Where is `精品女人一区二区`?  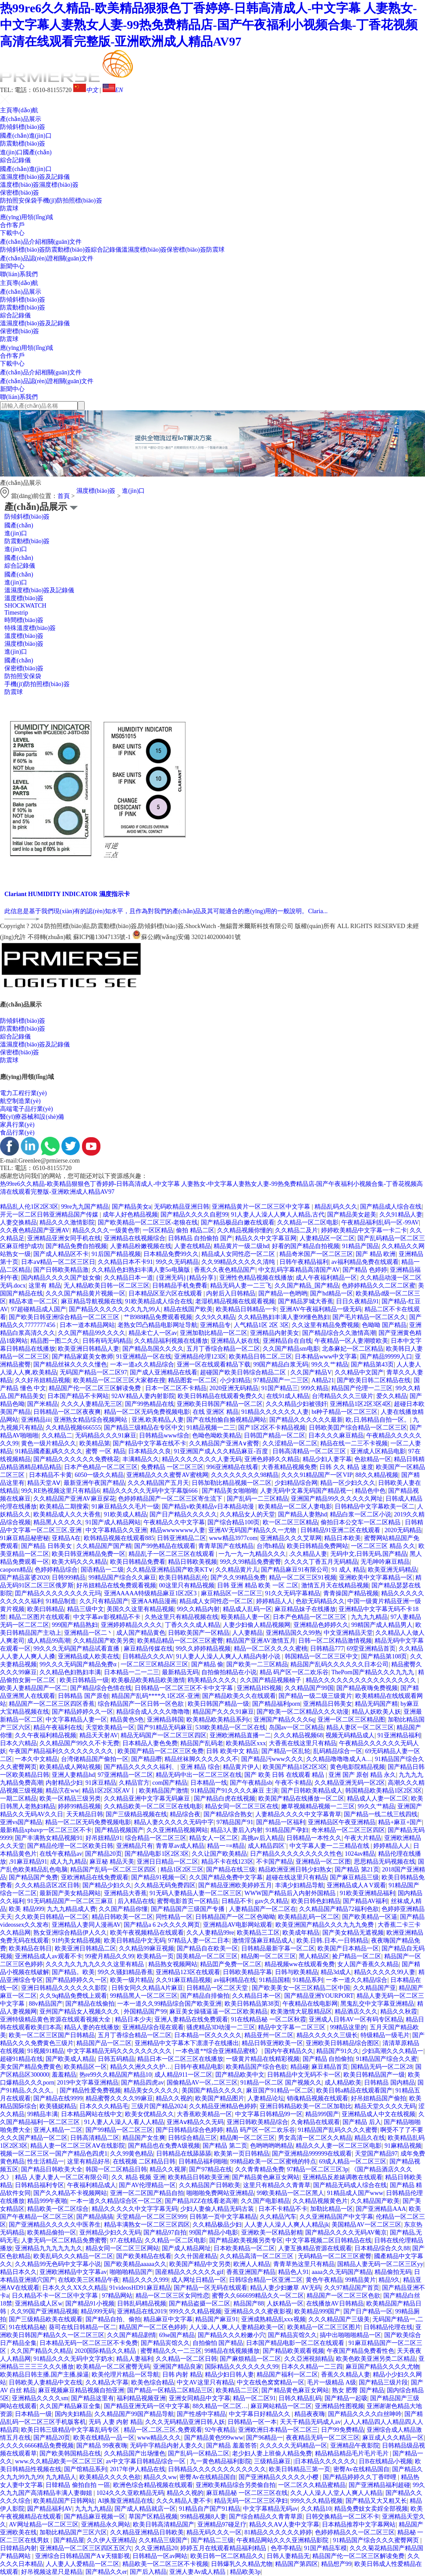
精品女人一区二区 is located at coordinates (213, 1838).